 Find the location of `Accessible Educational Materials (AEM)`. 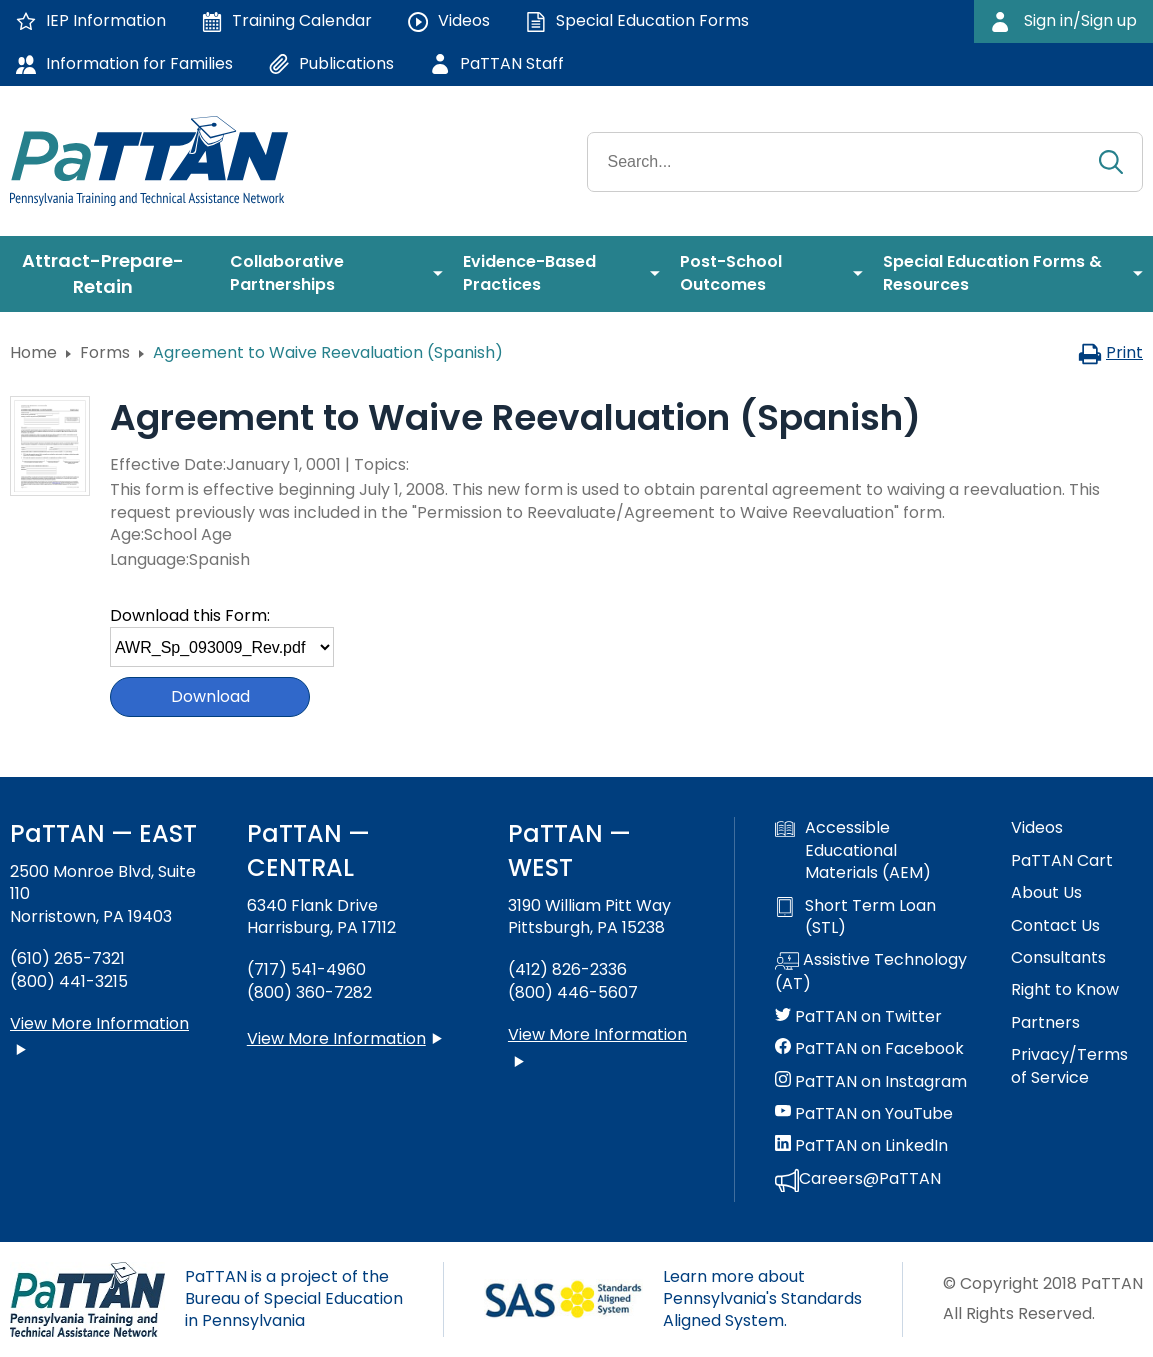

Accessible Educational Materials (AEM) is located at coordinates (853, 850).